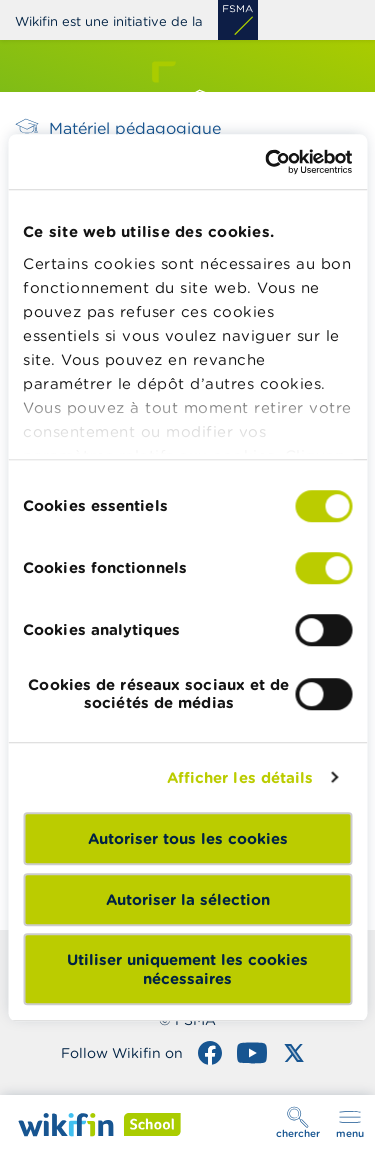  I want to click on [Cookiebot par Usercentrics - ouvre dans un nouvel onglet], so click(267, 162).